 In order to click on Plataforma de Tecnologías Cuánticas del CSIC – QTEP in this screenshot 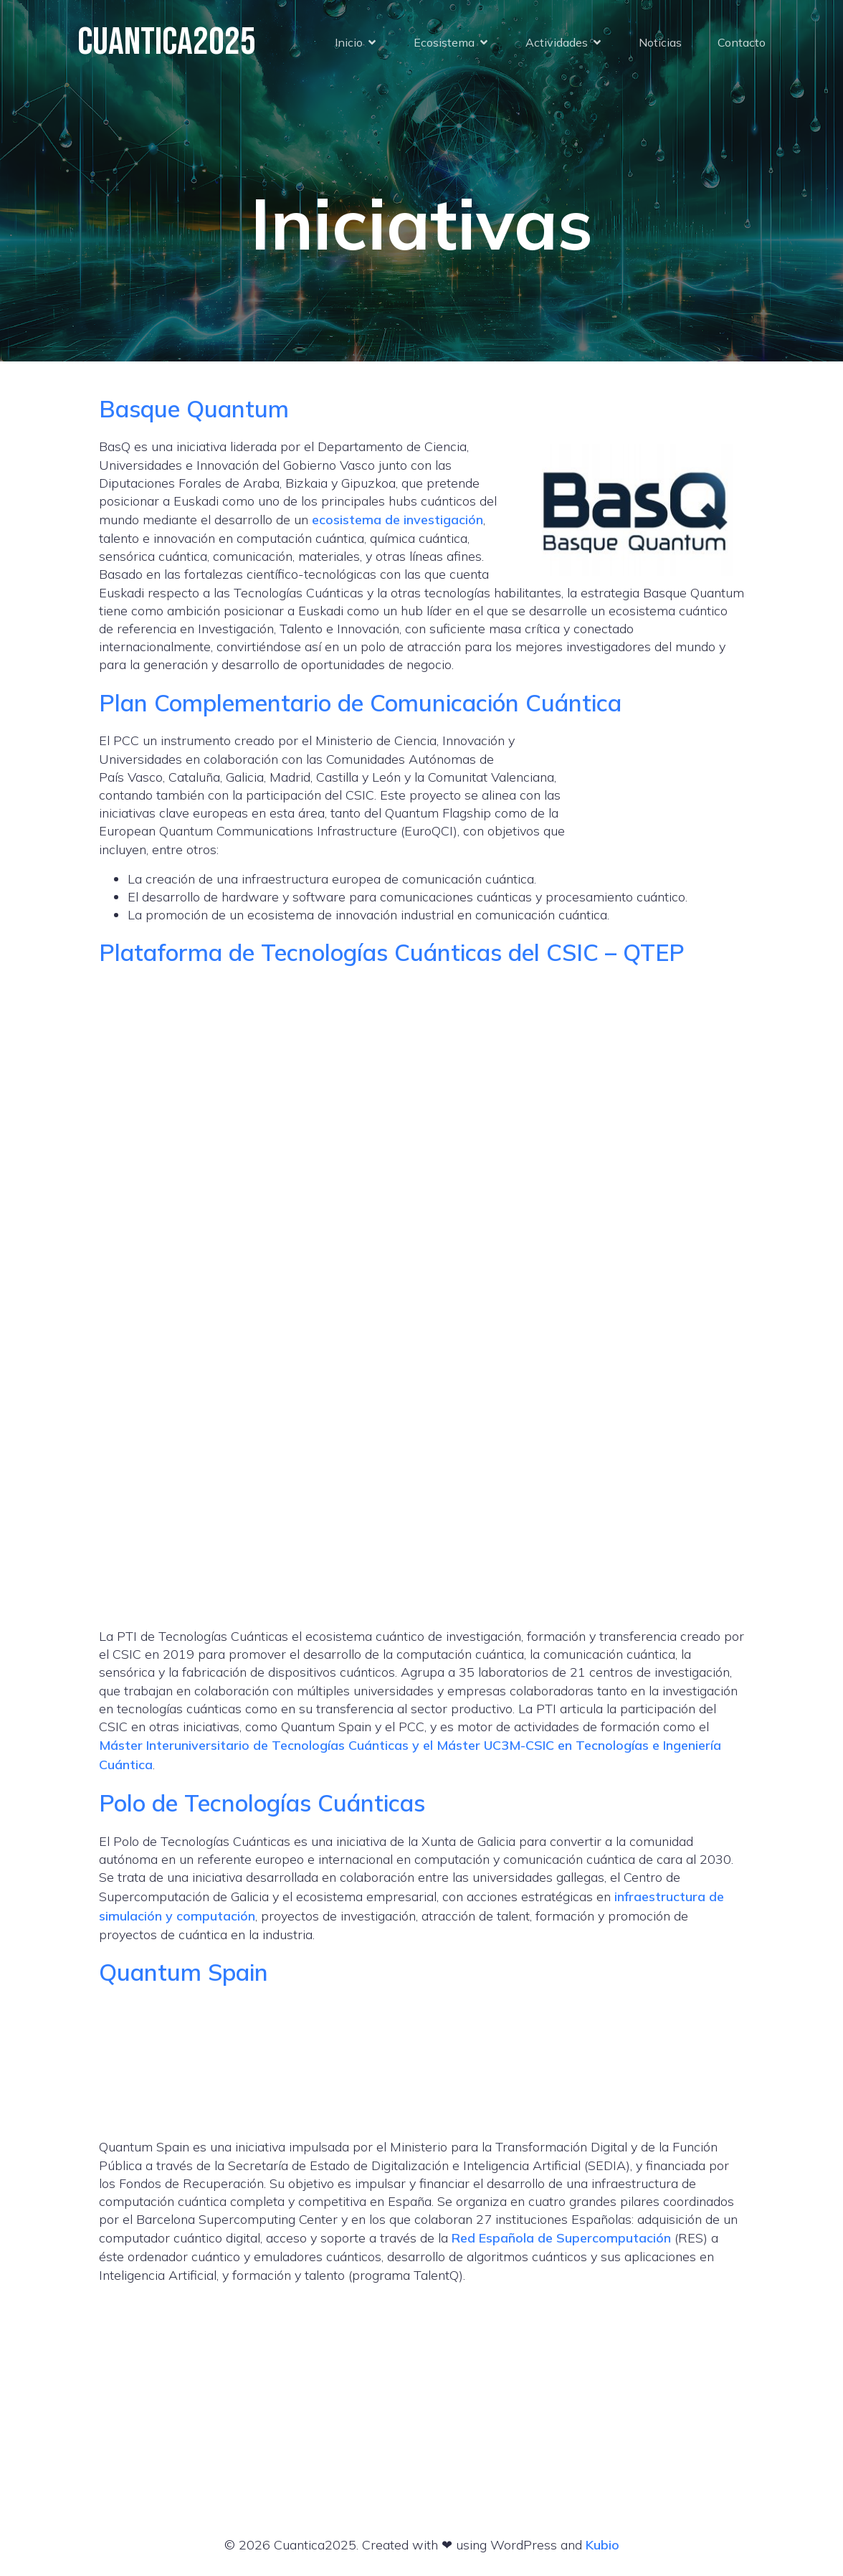, I will do `click(392, 952)`.